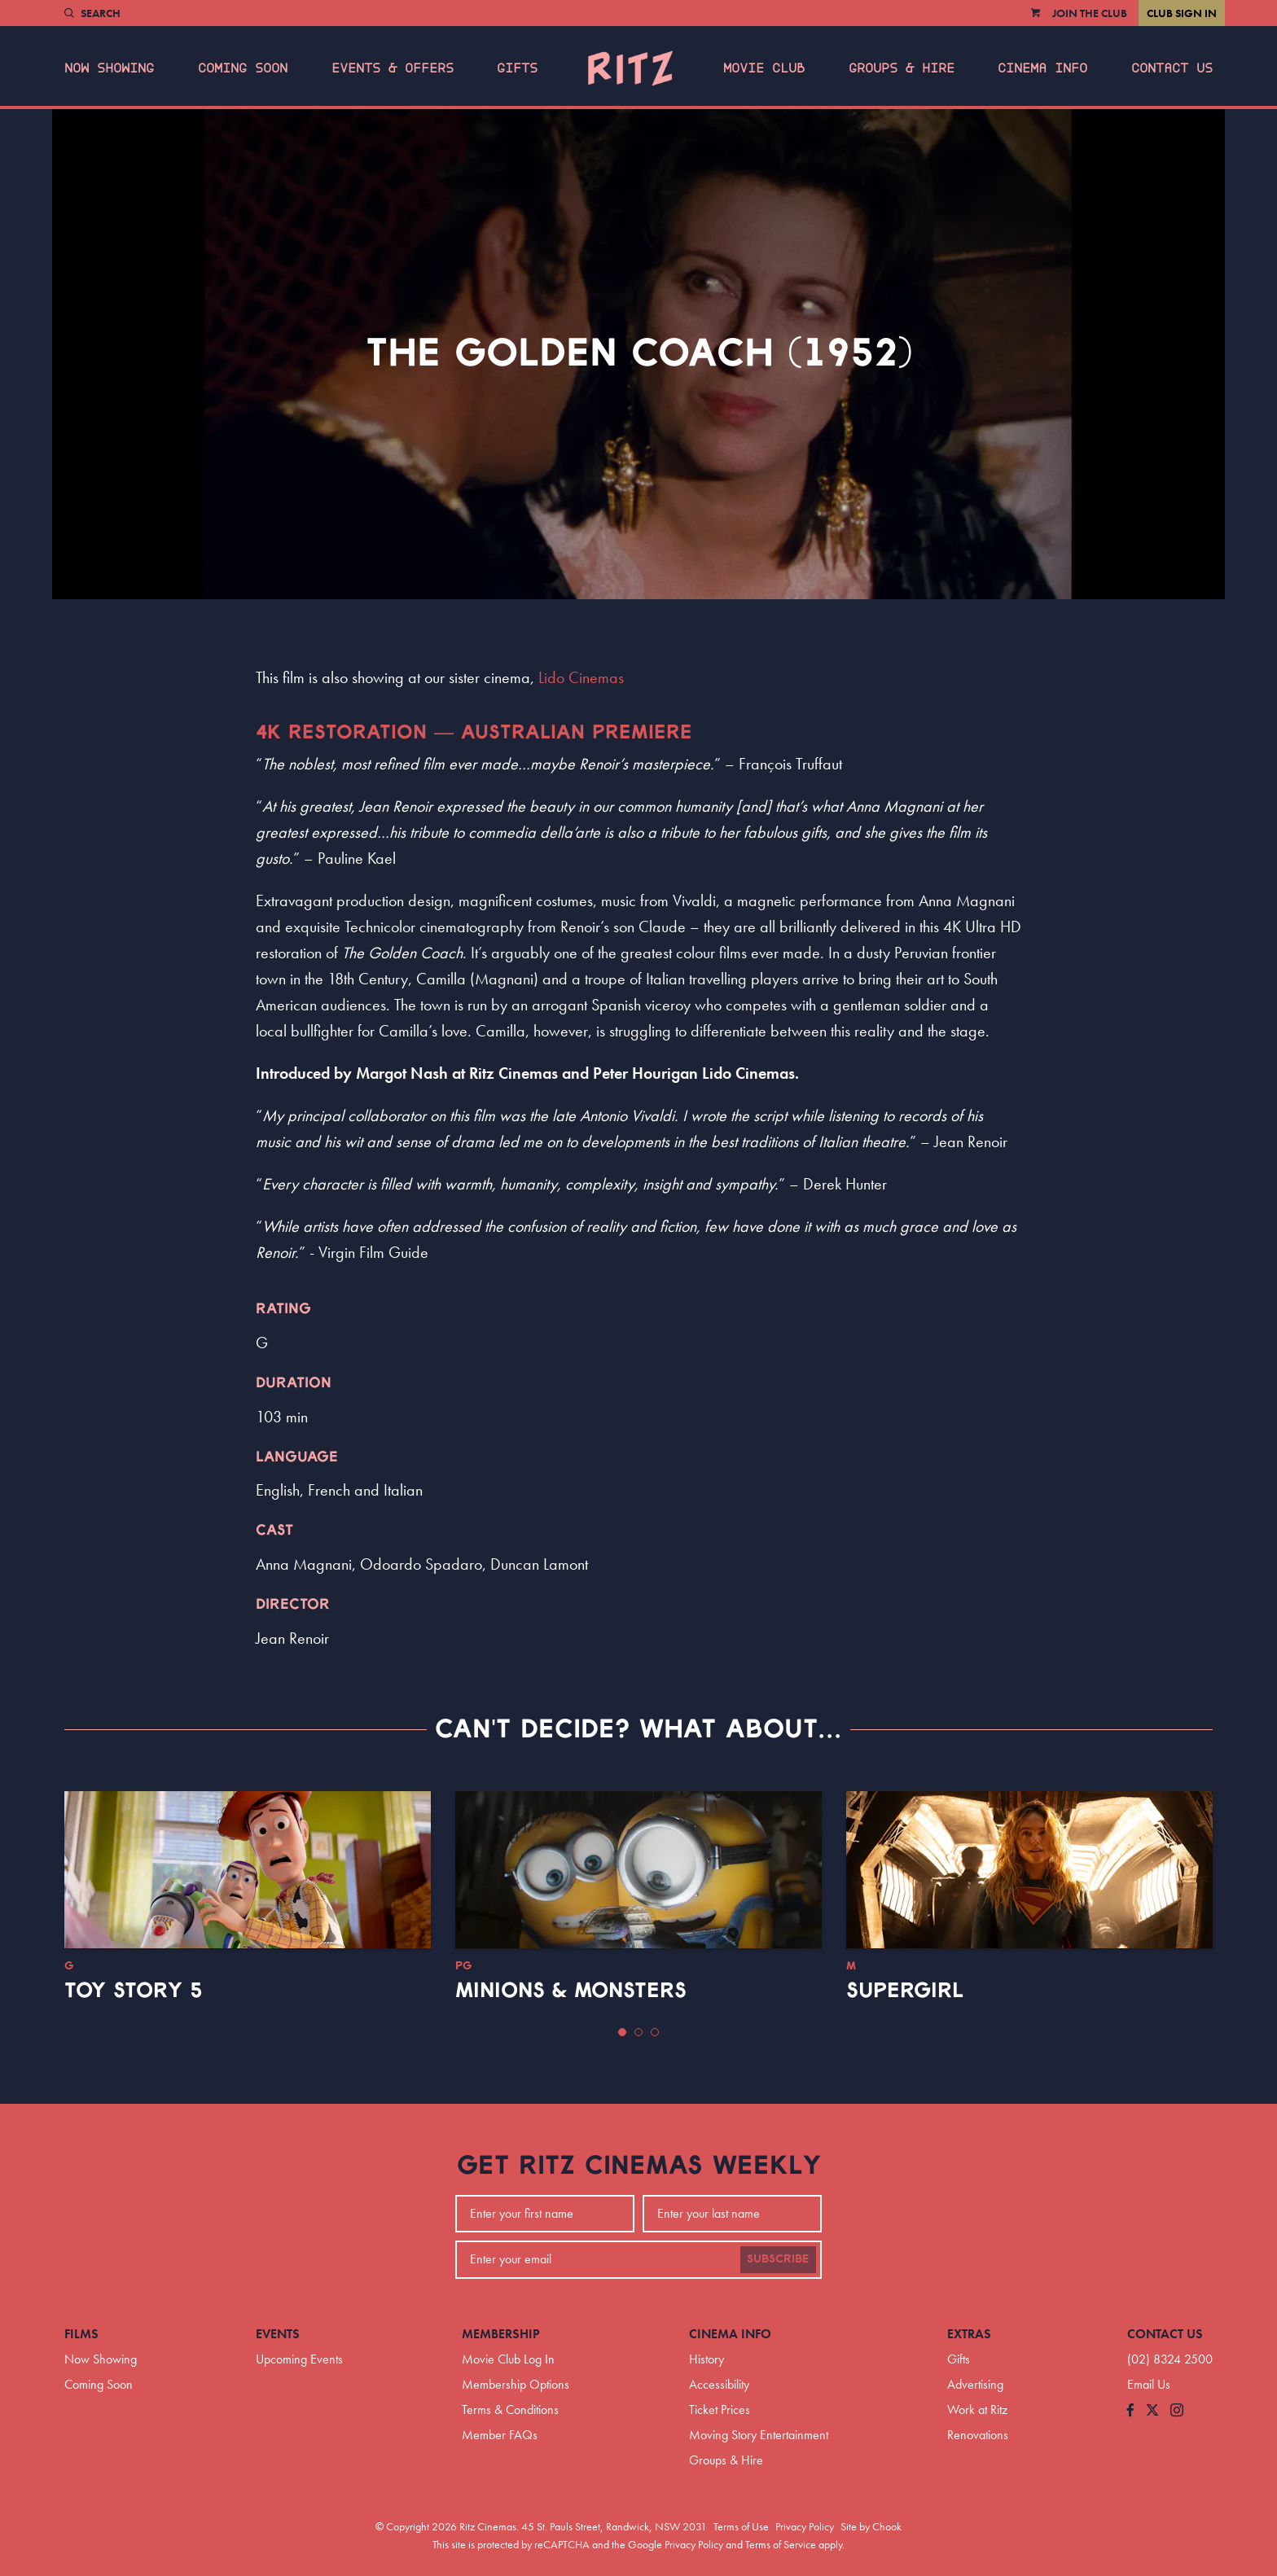  I want to click on Extras, so click(969, 2333).